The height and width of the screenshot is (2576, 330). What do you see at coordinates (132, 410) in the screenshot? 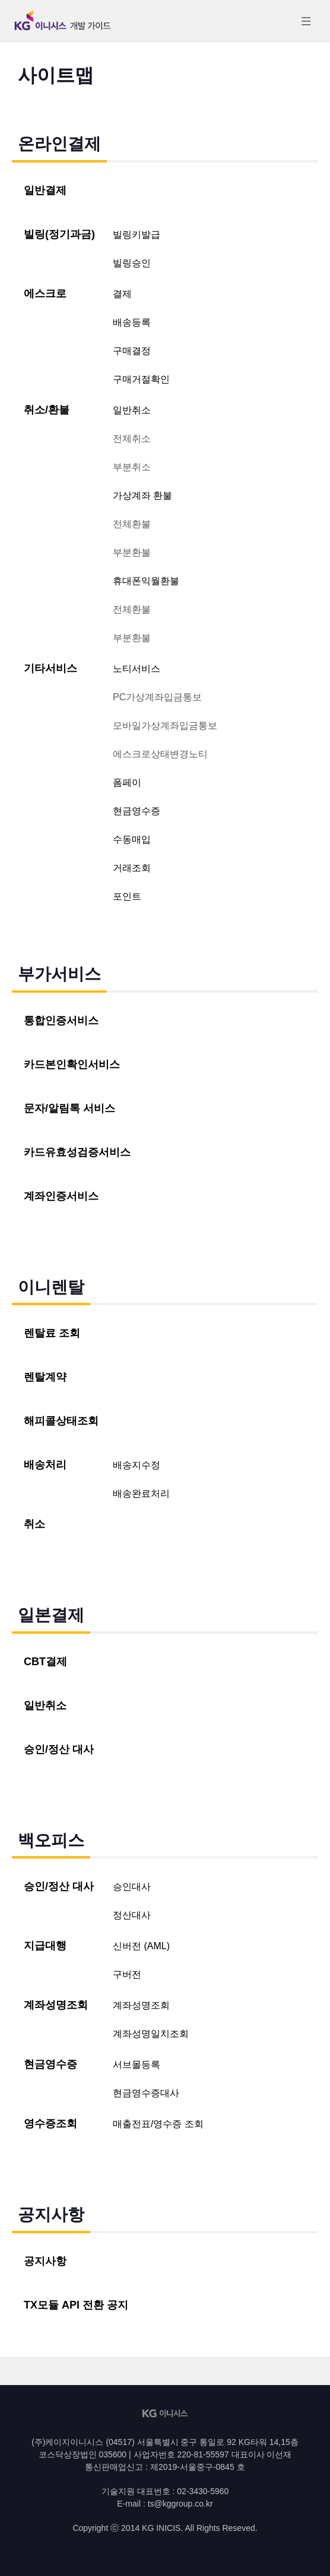
I see `일반취소` at bounding box center [132, 410].